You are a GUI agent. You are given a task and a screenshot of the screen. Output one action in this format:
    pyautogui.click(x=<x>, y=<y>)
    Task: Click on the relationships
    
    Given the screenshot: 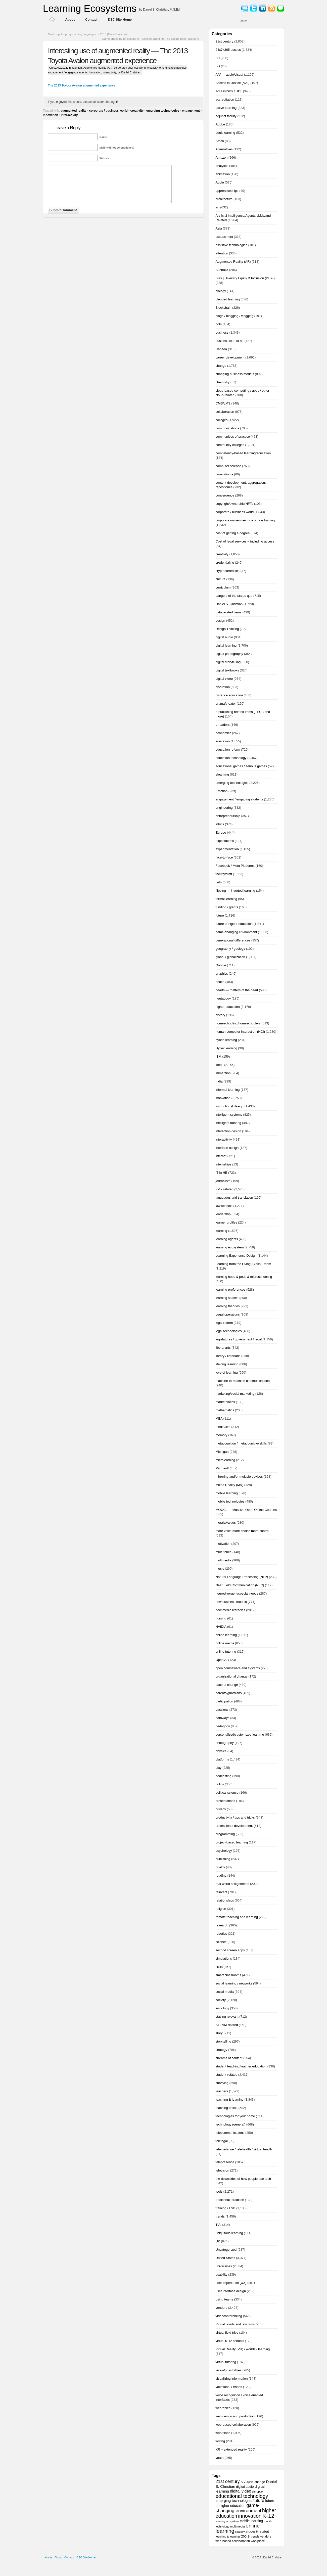 What is the action you would take?
    pyautogui.click(x=225, y=1900)
    